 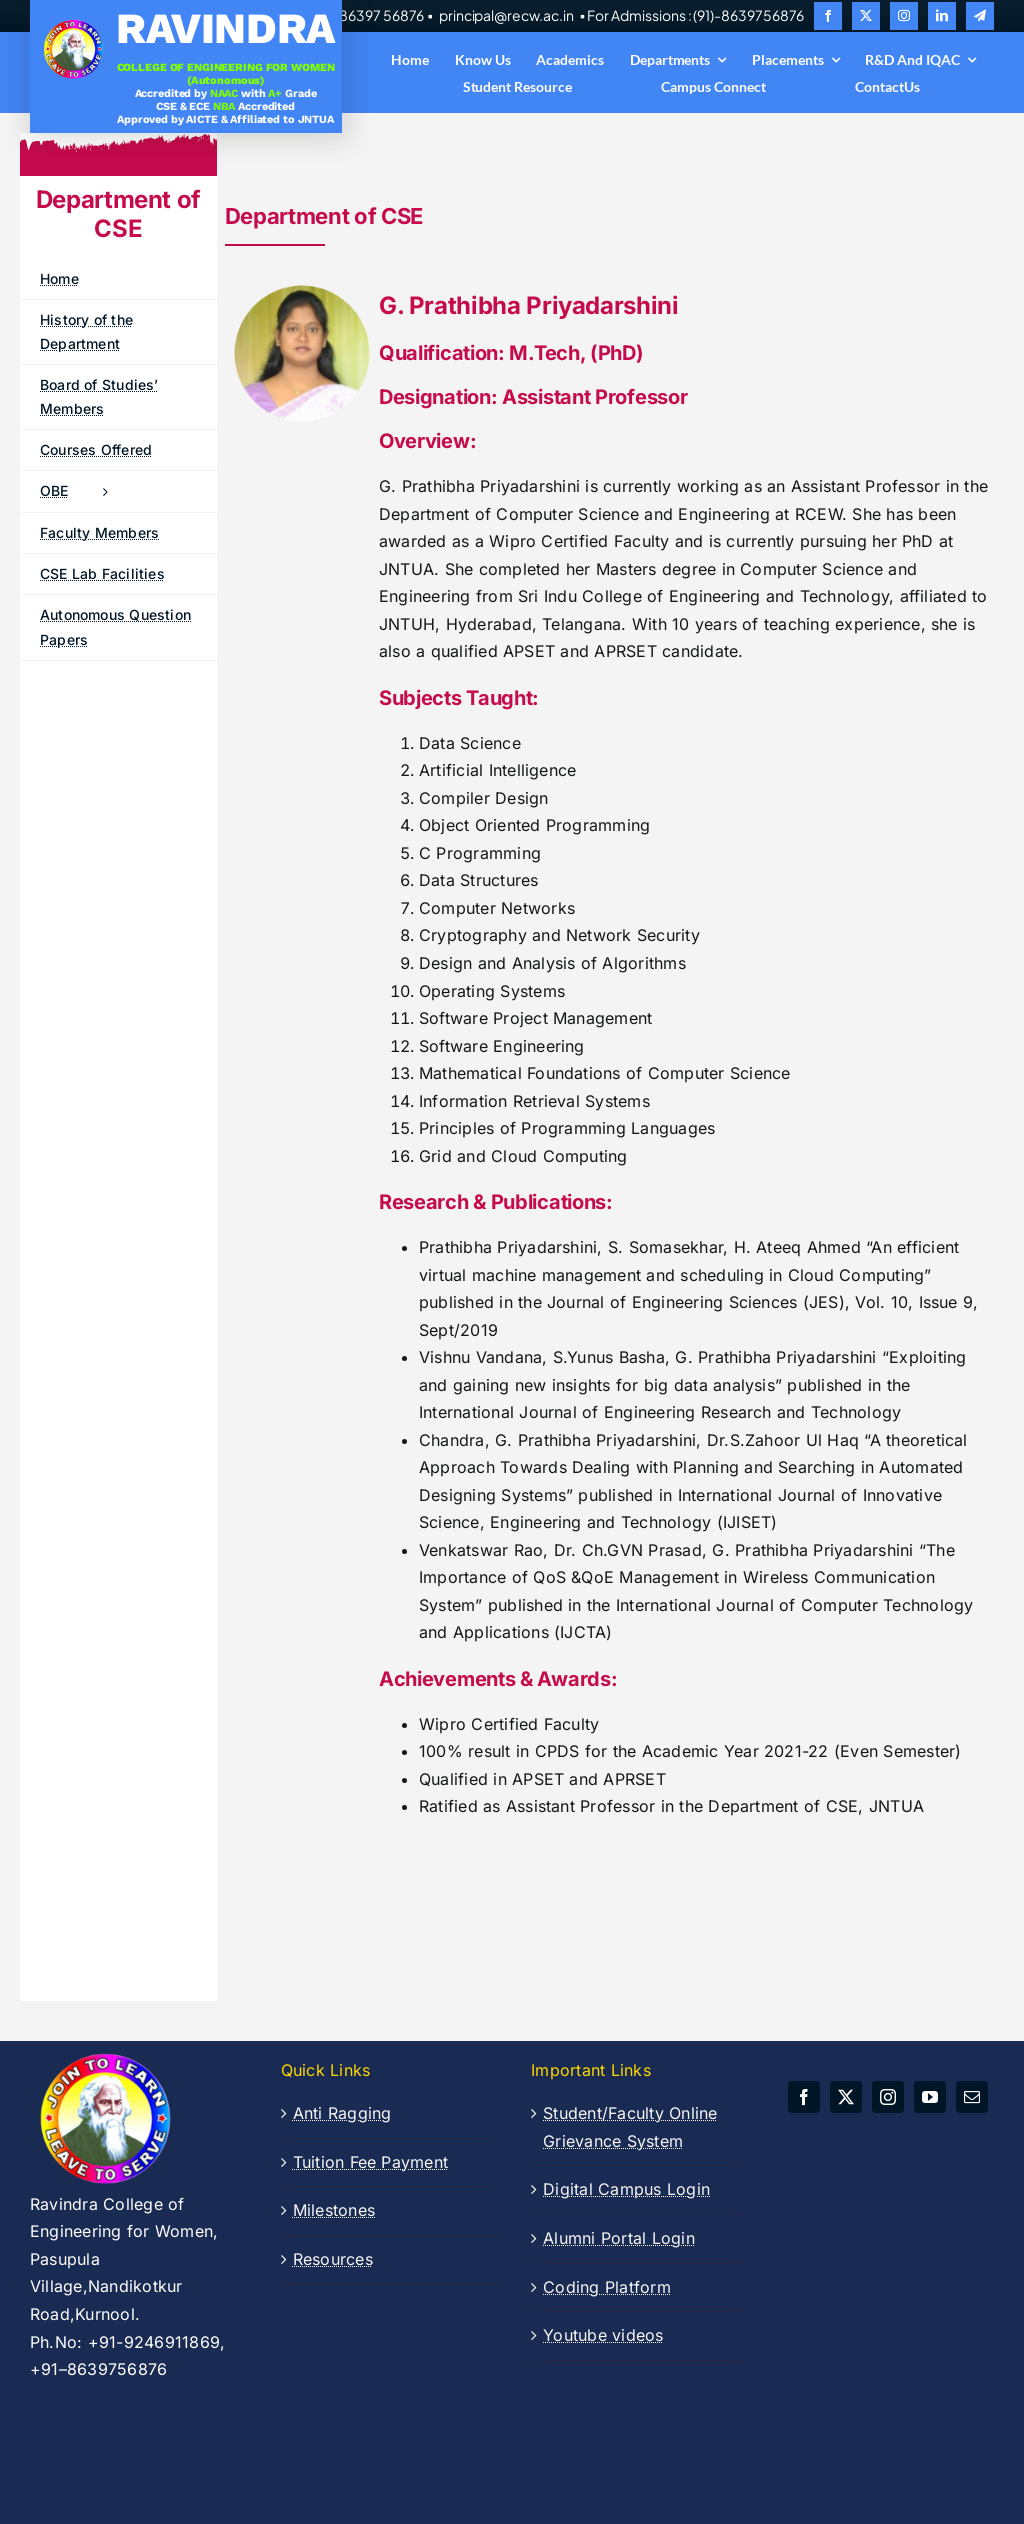 I want to click on [facebook], so click(x=828, y=16).